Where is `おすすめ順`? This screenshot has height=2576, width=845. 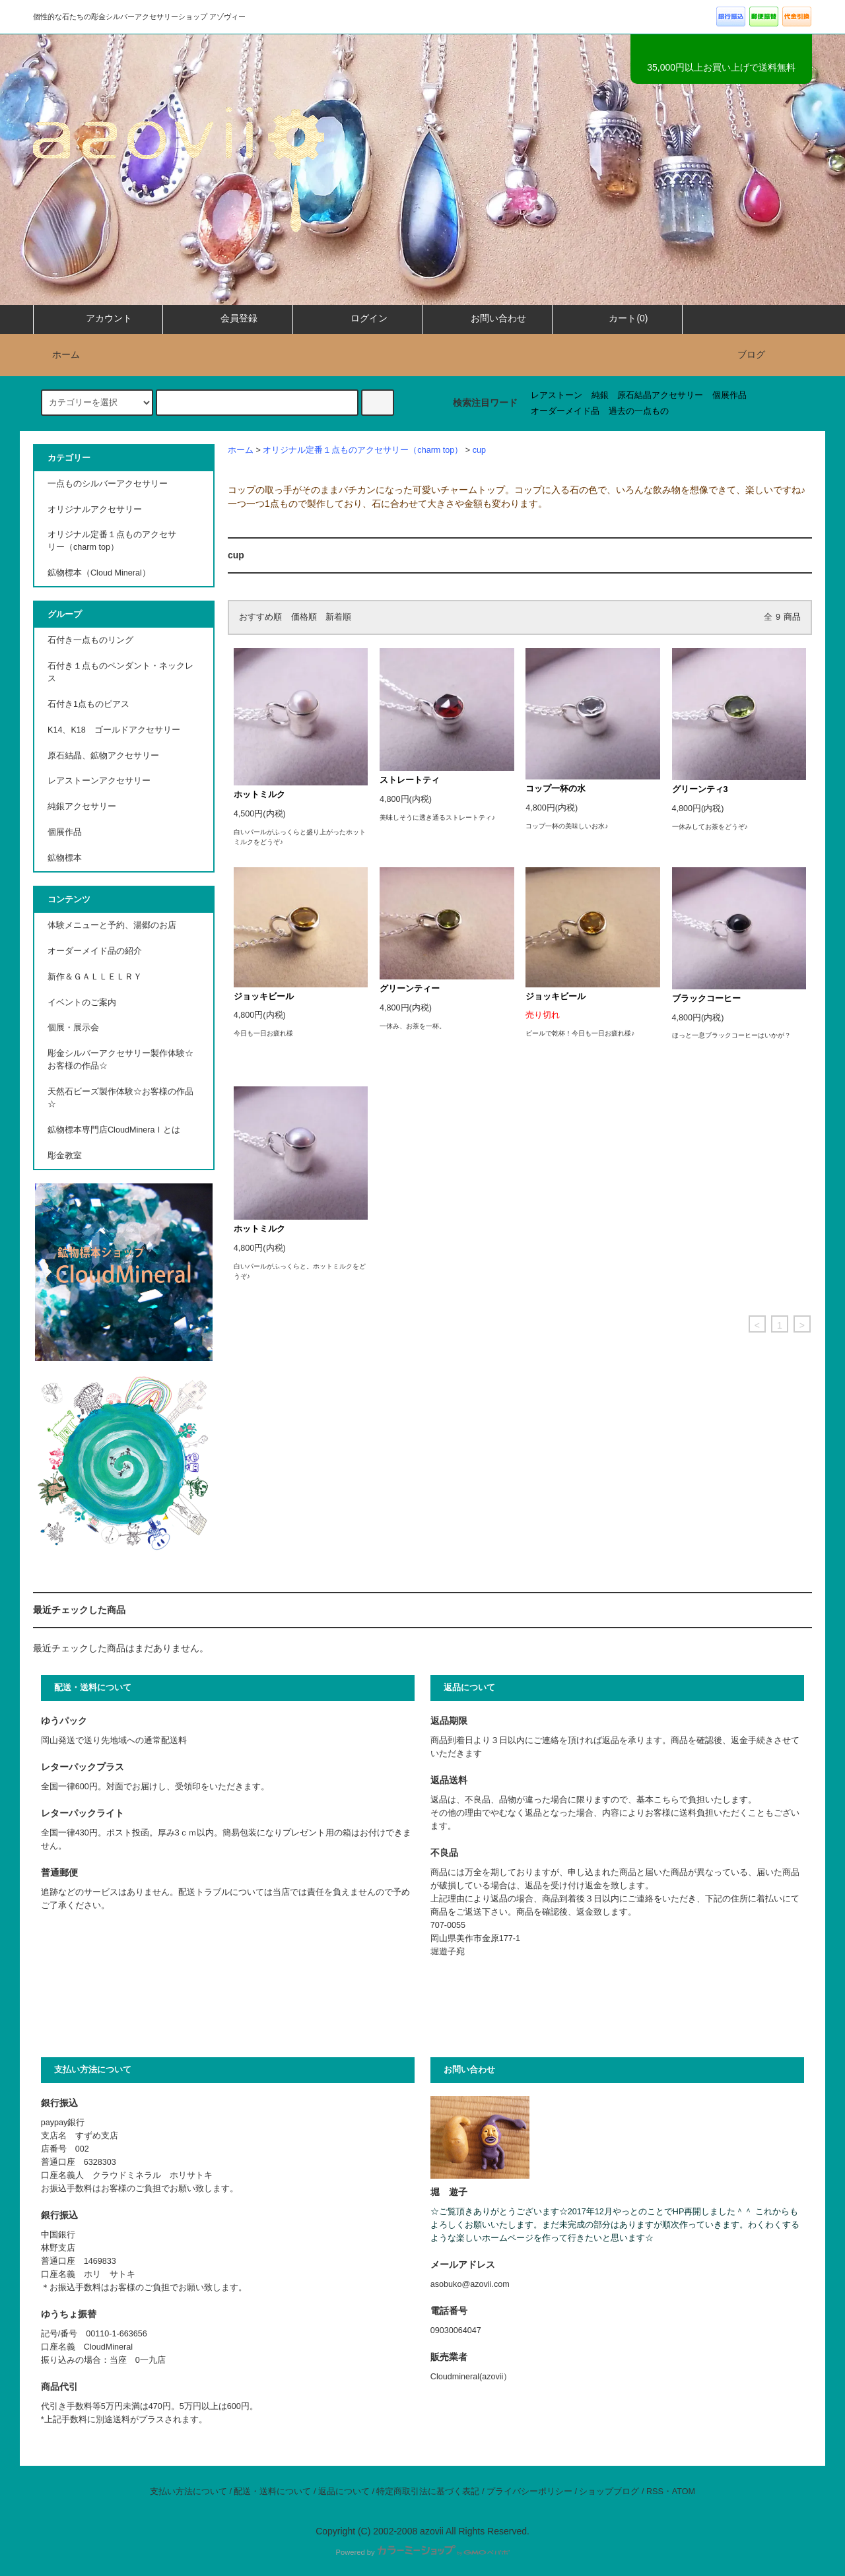
おすすめ順 is located at coordinates (260, 617).